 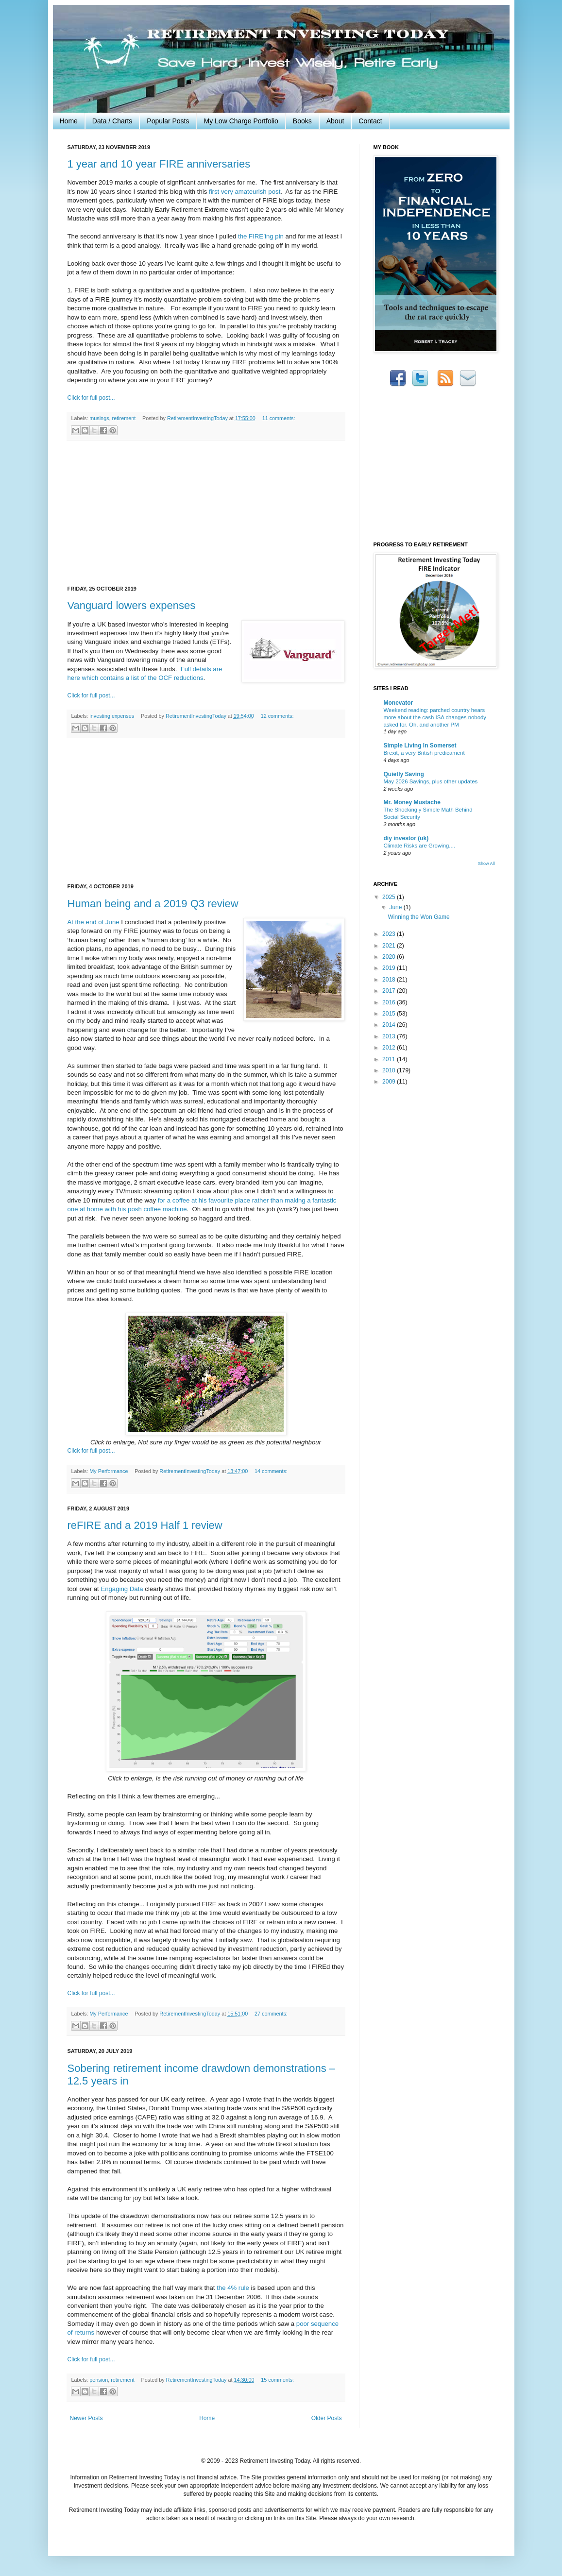 What do you see at coordinates (233, 2287) in the screenshot?
I see `the 4% rule` at bounding box center [233, 2287].